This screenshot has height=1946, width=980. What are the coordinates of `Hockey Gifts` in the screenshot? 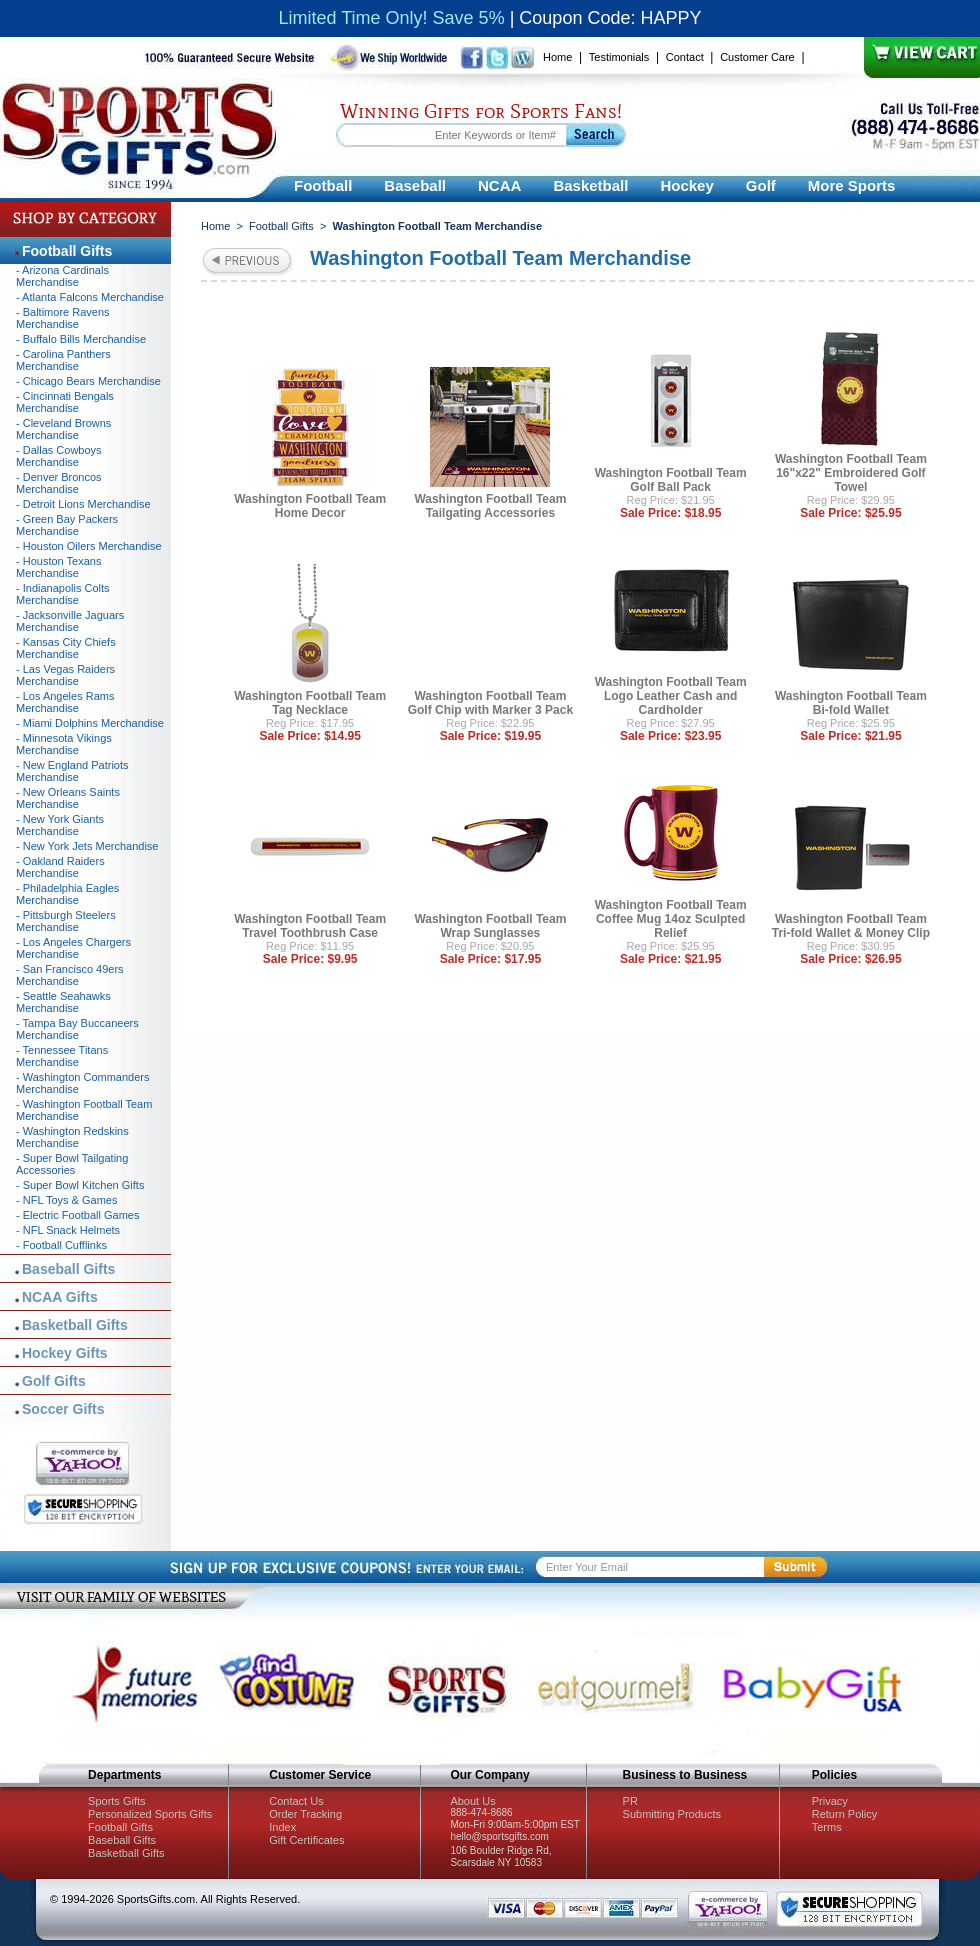 It's located at (65, 1353).